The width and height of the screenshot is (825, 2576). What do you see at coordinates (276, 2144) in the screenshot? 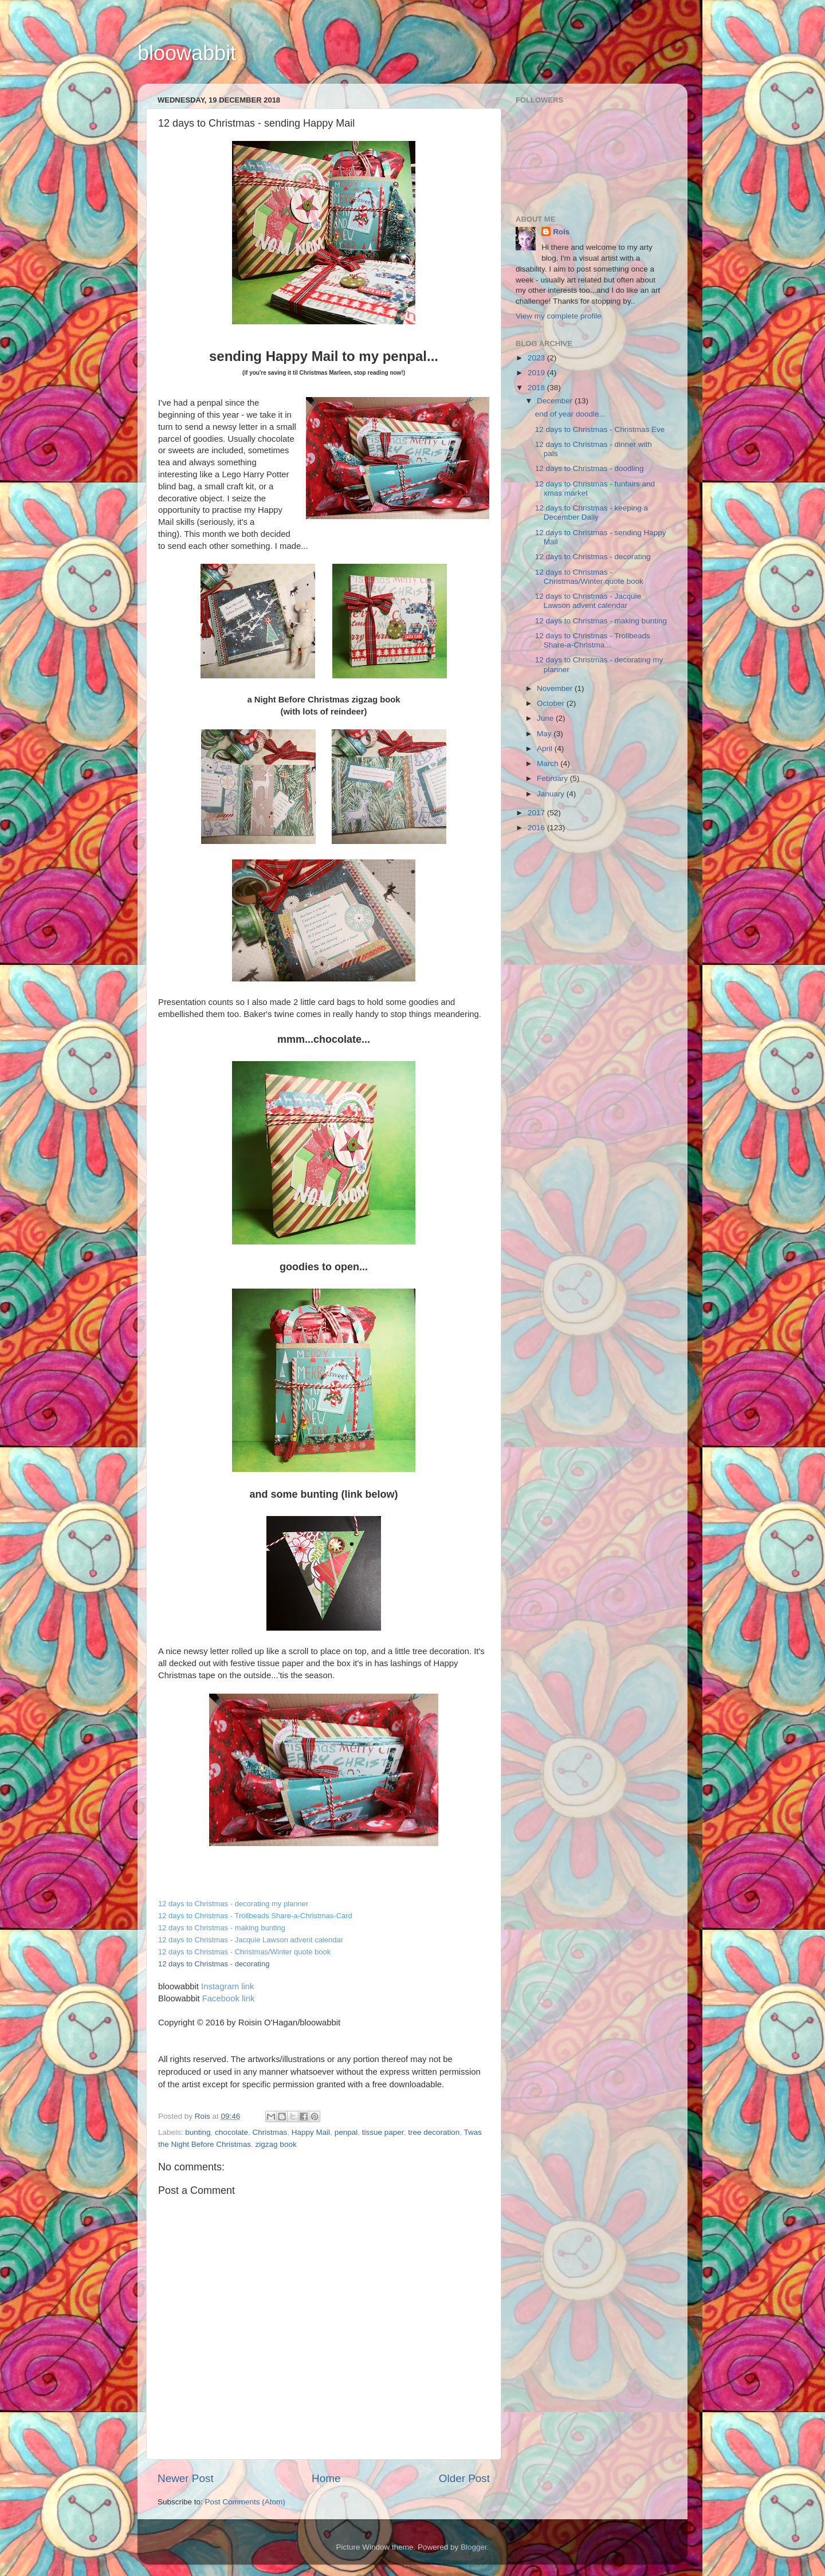
I see `zigzag book` at bounding box center [276, 2144].